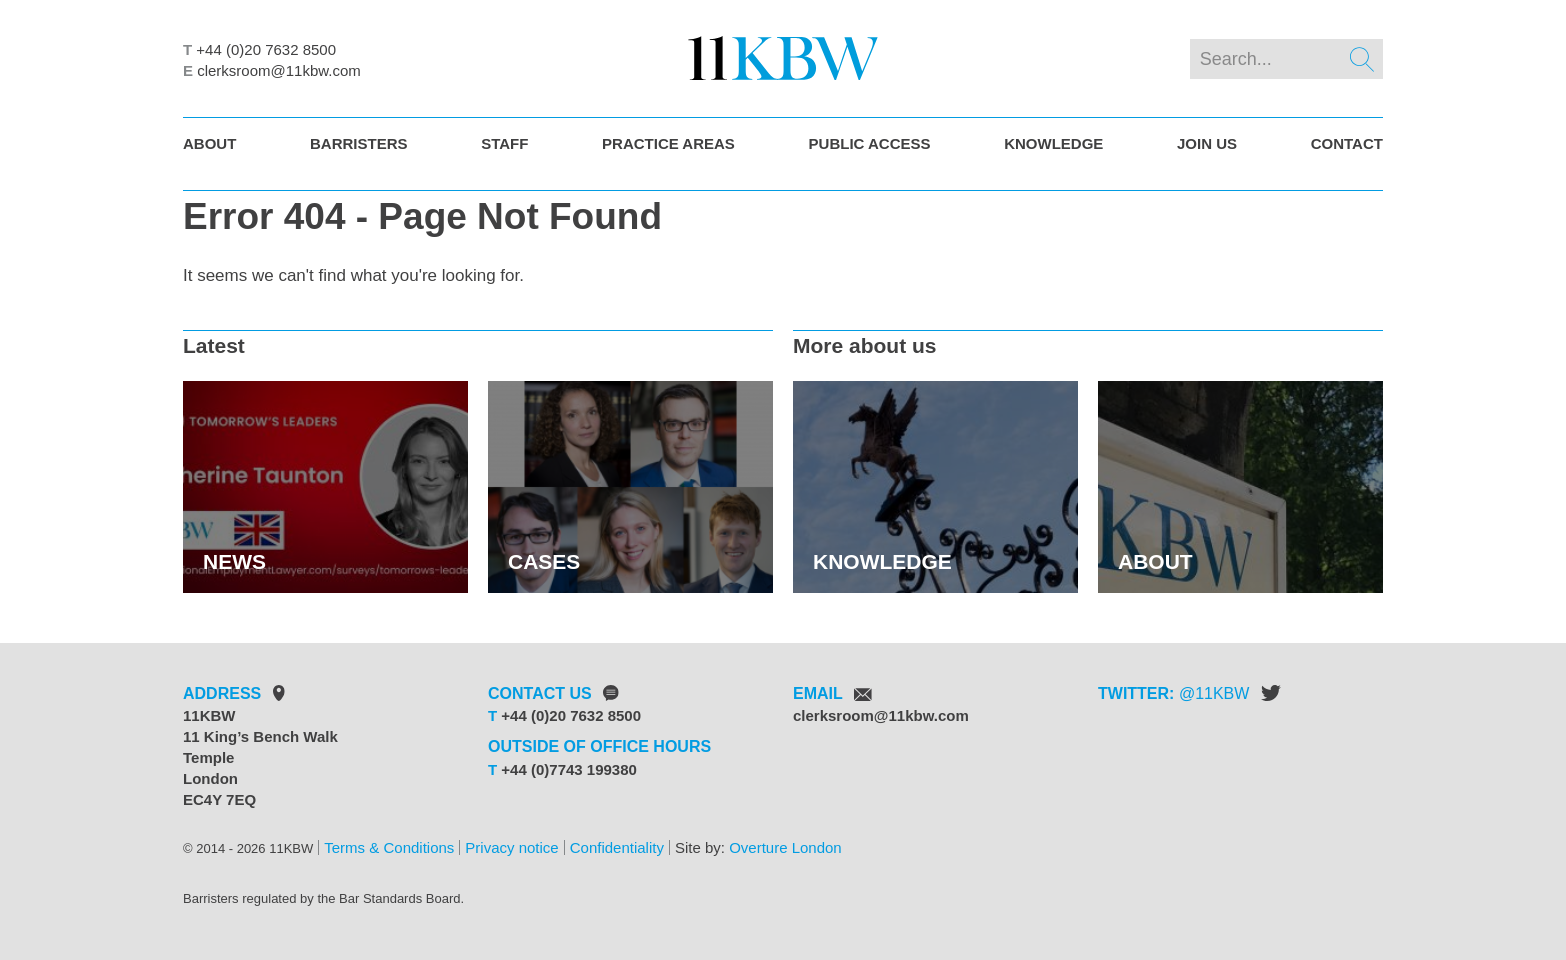 This screenshot has height=960, width=1566. Describe the element at coordinates (870, 143) in the screenshot. I see `Public Access` at that location.